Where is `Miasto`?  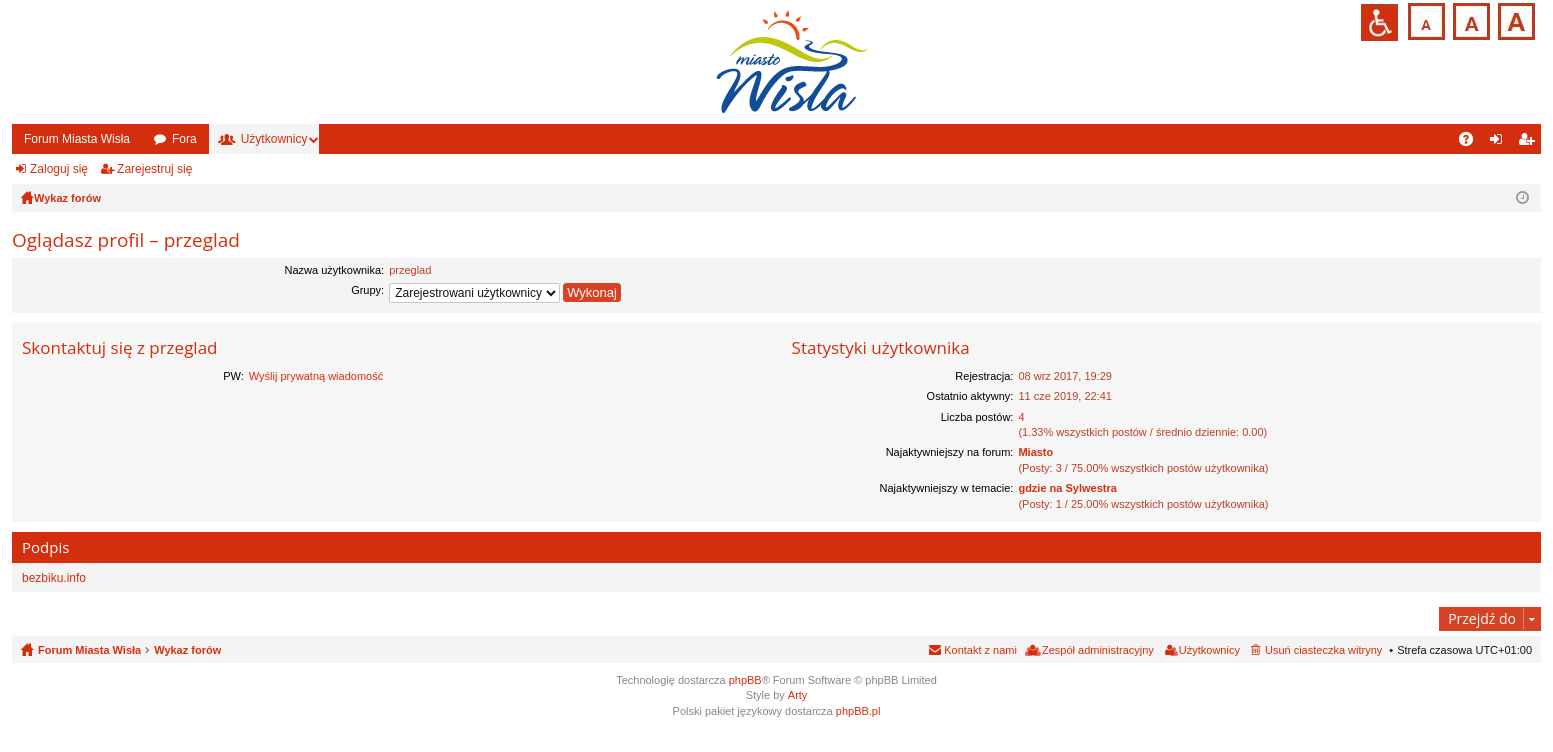 Miasto is located at coordinates (1035, 452).